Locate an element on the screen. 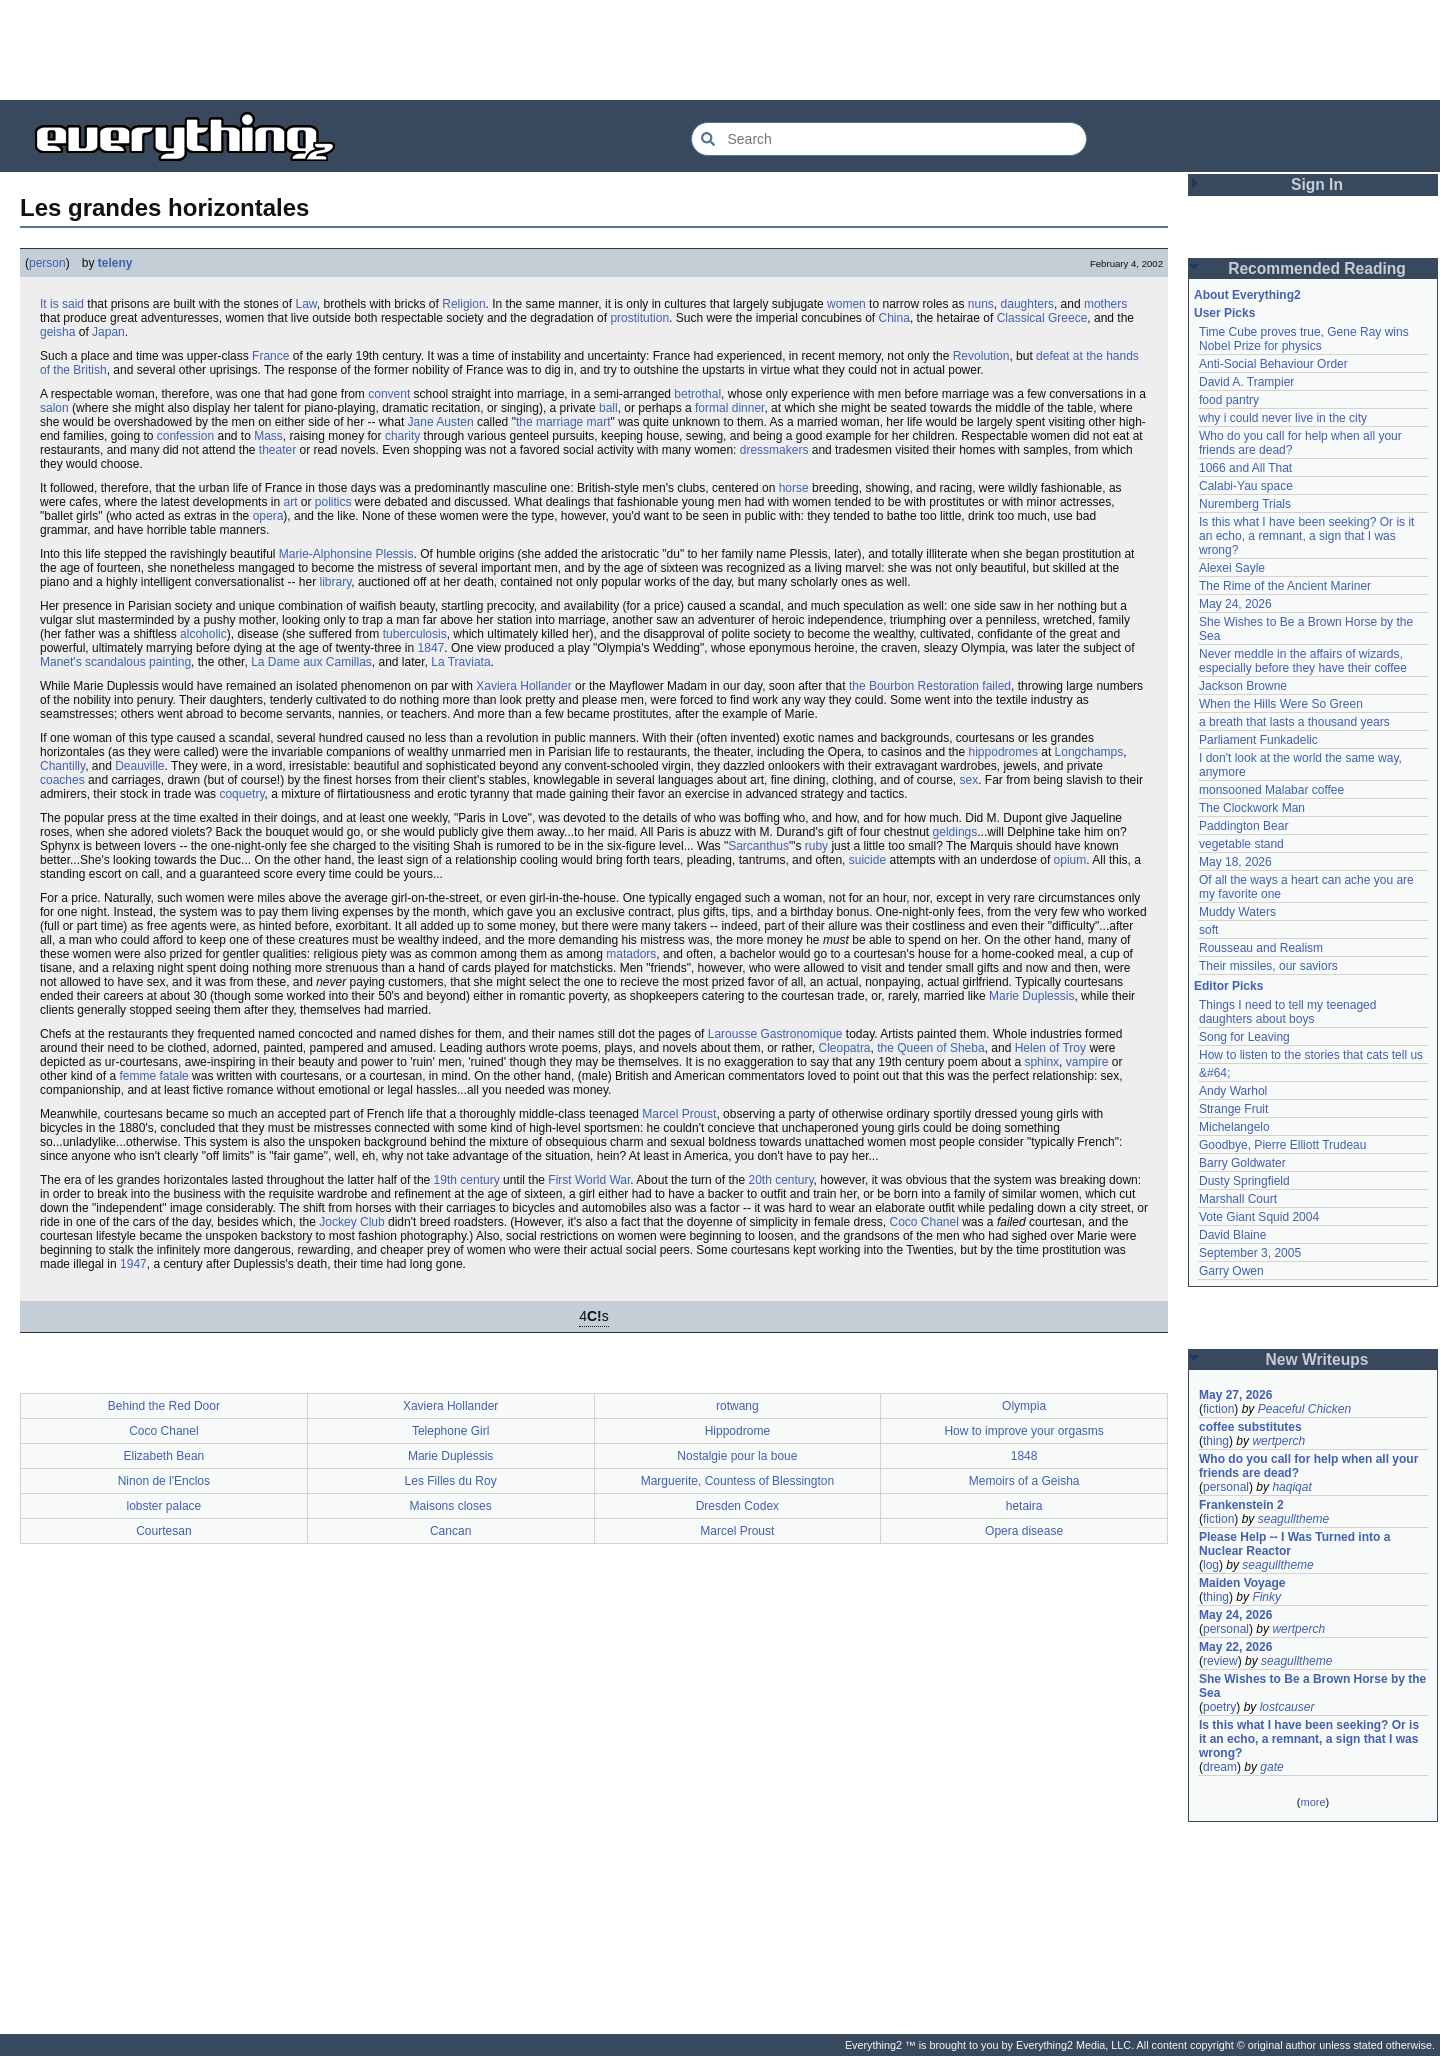  Sign In [button] is located at coordinates (1317, 184).